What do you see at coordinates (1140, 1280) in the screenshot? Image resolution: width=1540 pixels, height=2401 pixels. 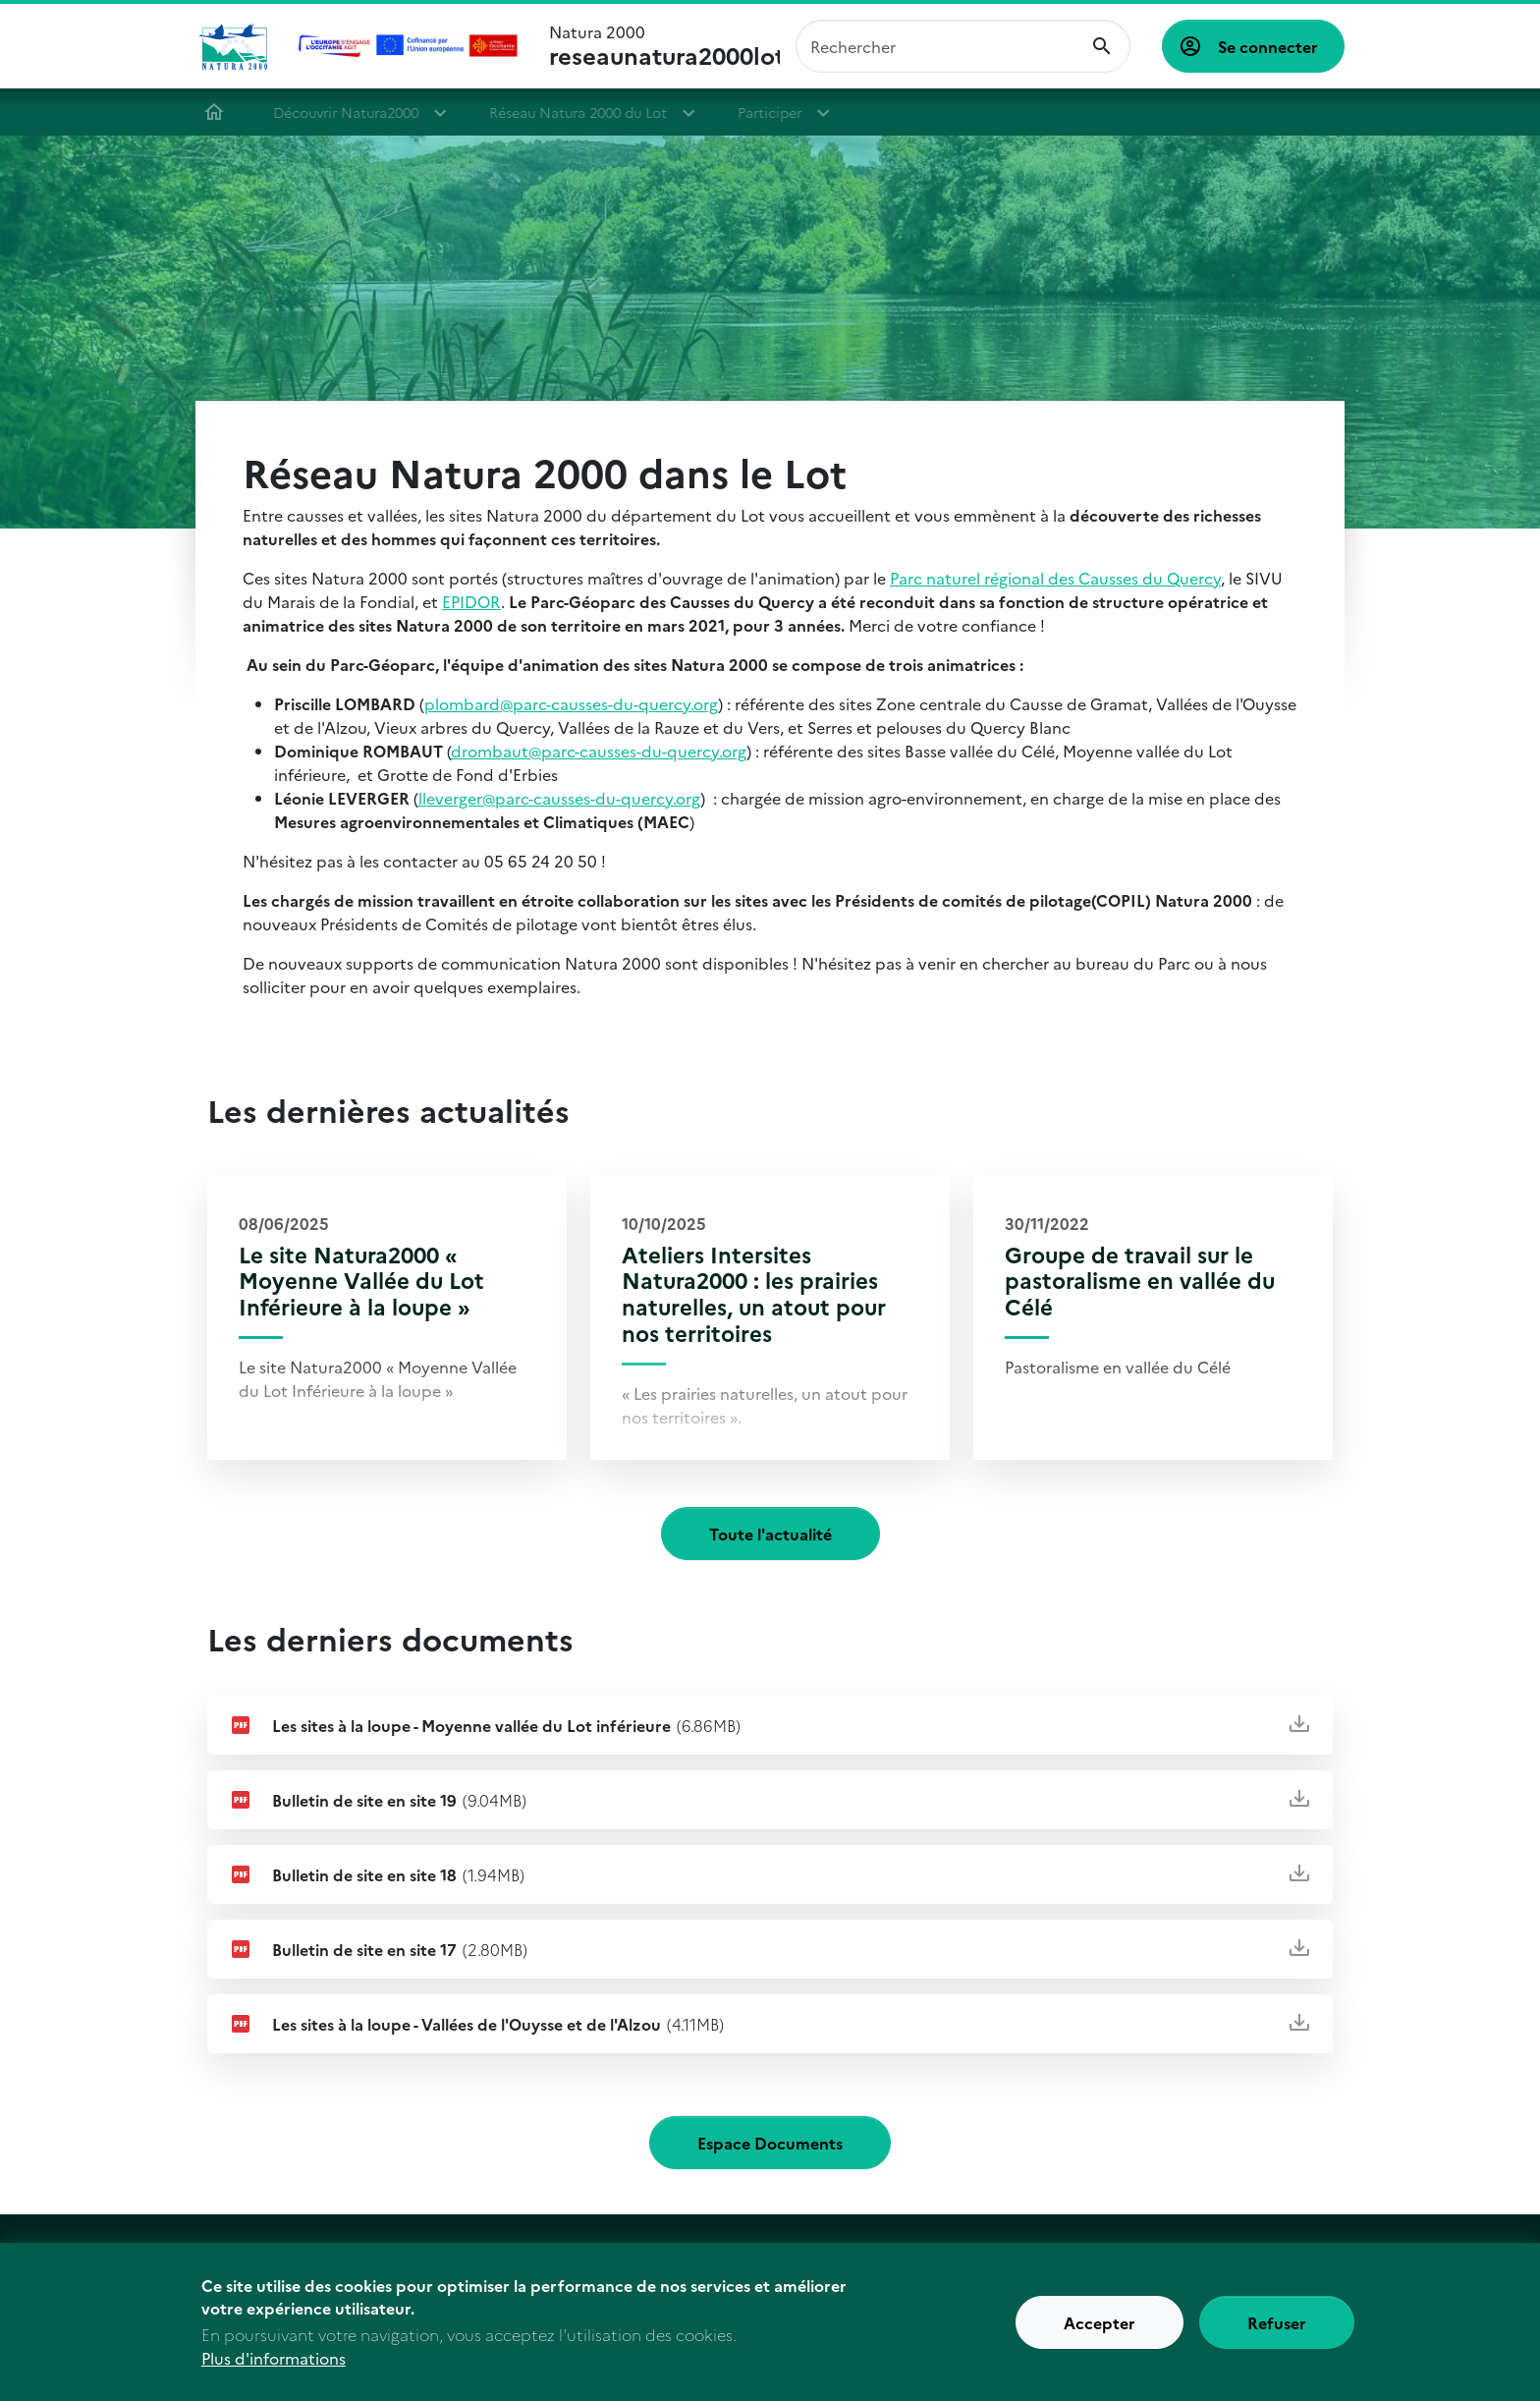 I see `Groupe de travail sur le pastoralisme en vallée du Célé` at bounding box center [1140, 1280].